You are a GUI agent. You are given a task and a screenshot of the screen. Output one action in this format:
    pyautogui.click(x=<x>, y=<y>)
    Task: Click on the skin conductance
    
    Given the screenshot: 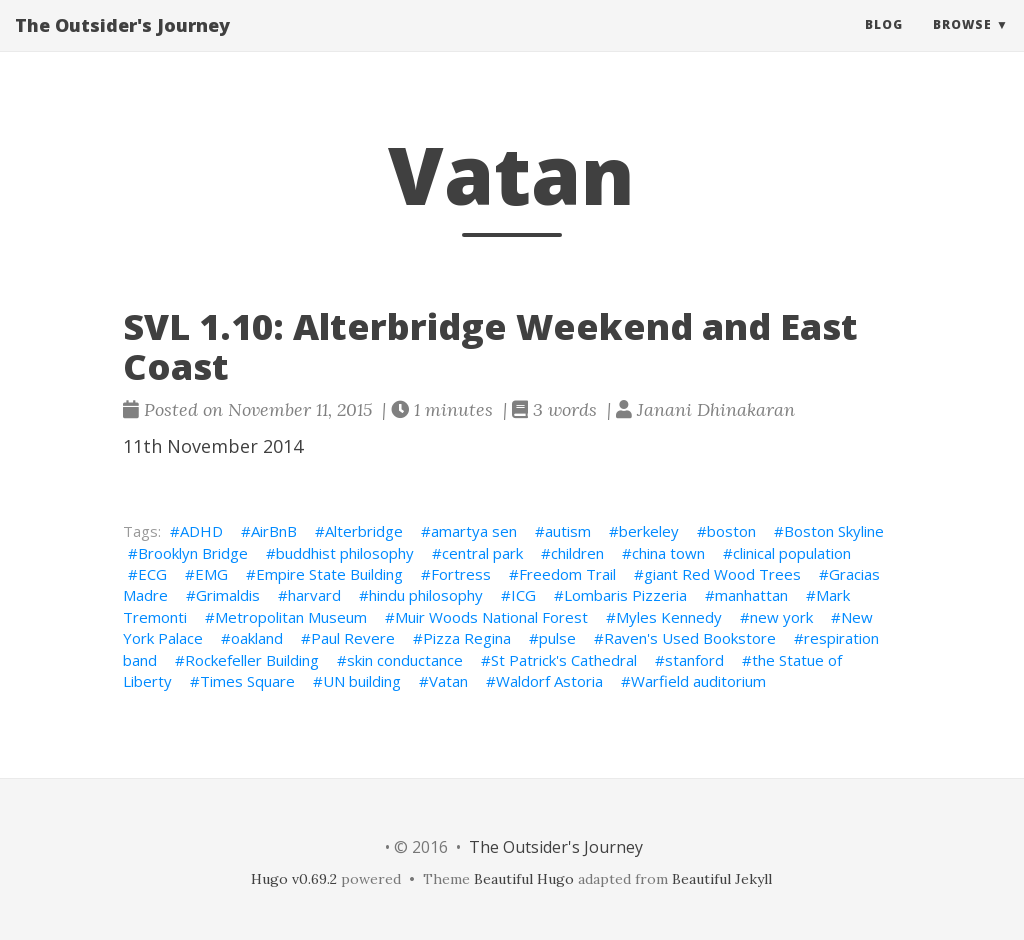 What is the action you would take?
    pyautogui.click(x=405, y=660)
    